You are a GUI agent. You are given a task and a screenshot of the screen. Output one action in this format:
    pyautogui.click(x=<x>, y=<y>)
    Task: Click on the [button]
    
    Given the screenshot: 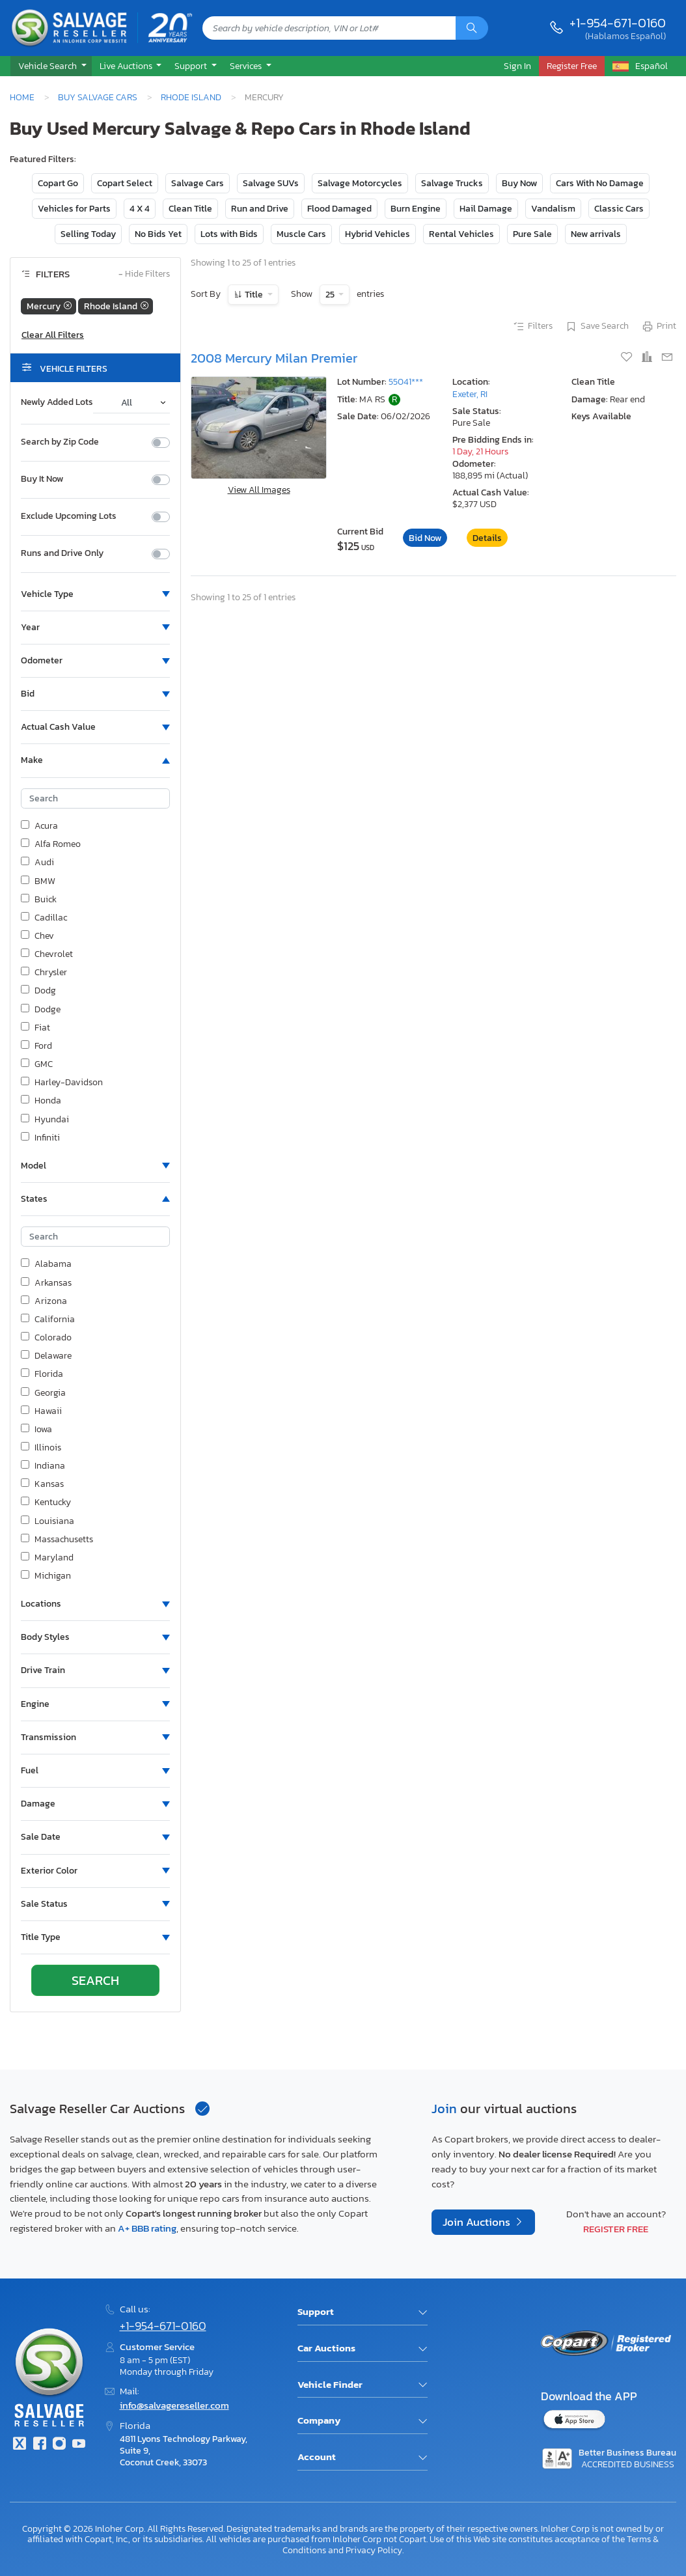 What is the action you would take?
    pyautogui.click(x=51, y=66)
    